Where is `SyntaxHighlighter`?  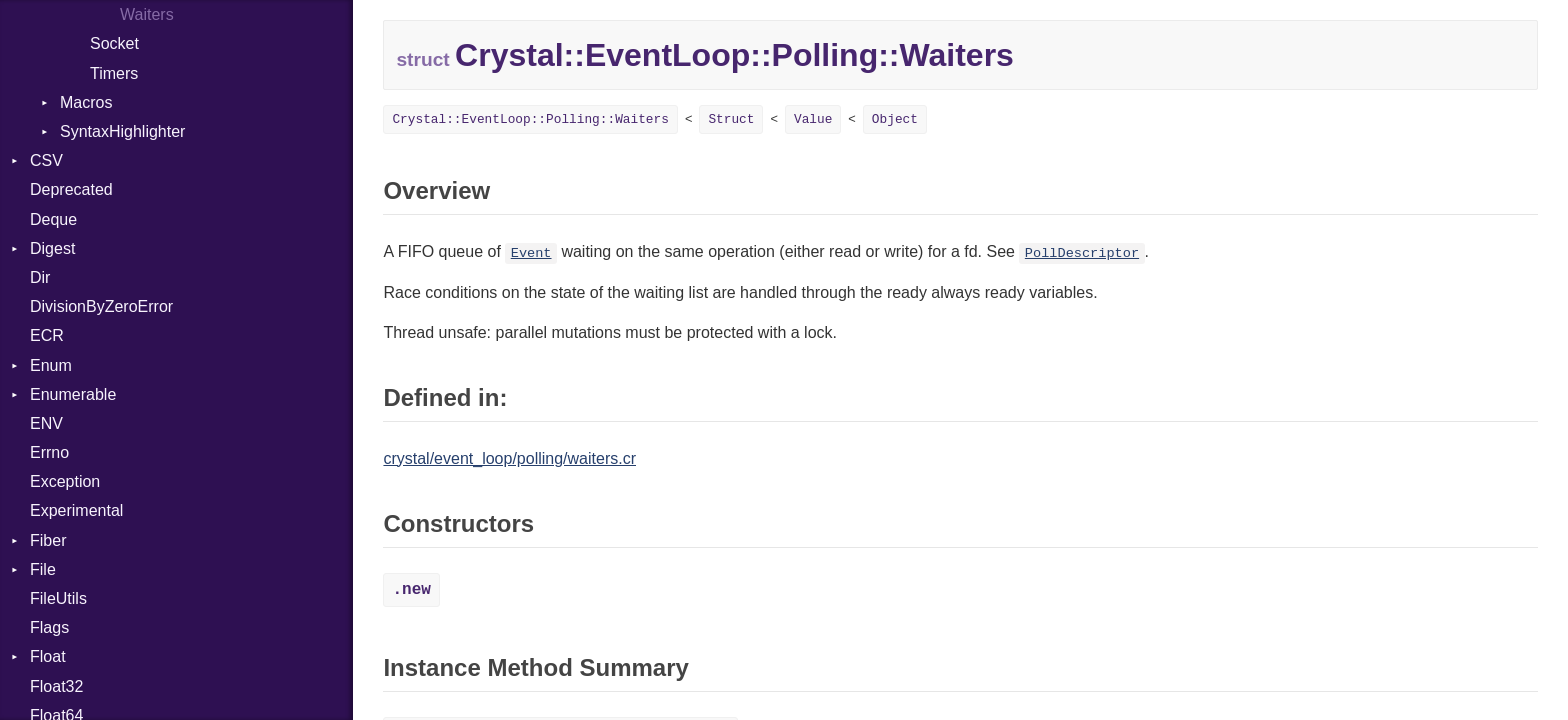 SyntaxHighlighter is located at coordinates (122, 131).